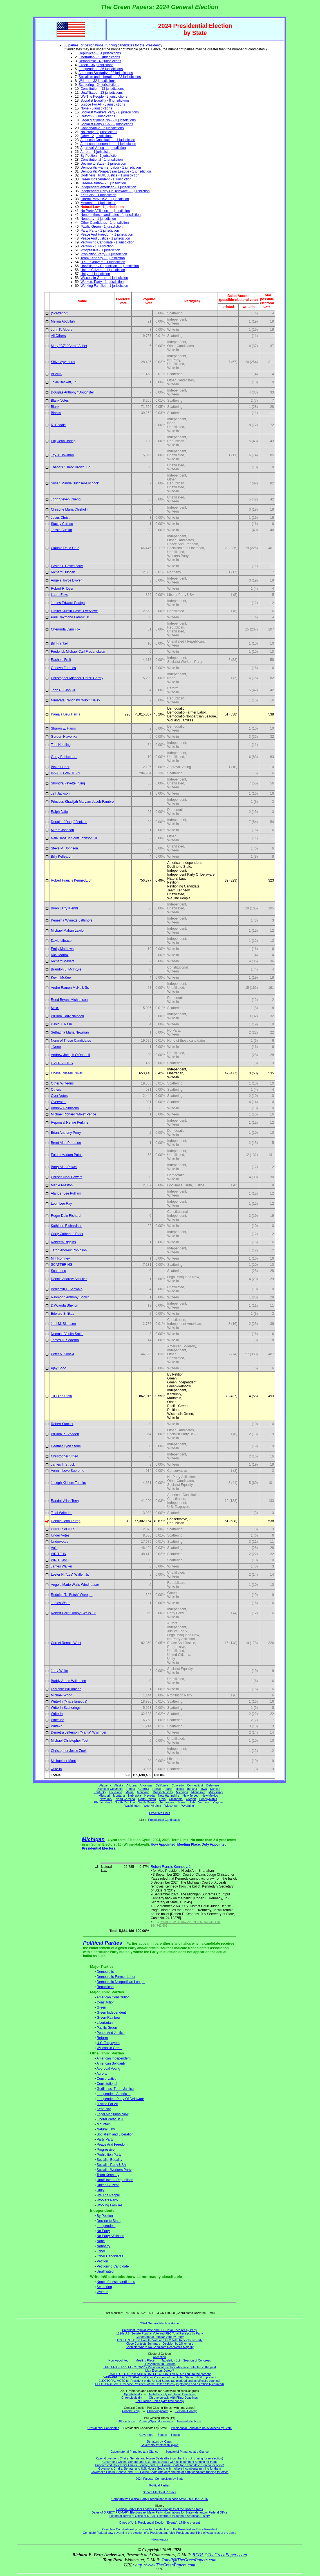  What do you see at coordinates (106, 124) in the screenshot?
I see `Socialist Party USA - 3 jurisdictions` at bounding box center [106, 124].